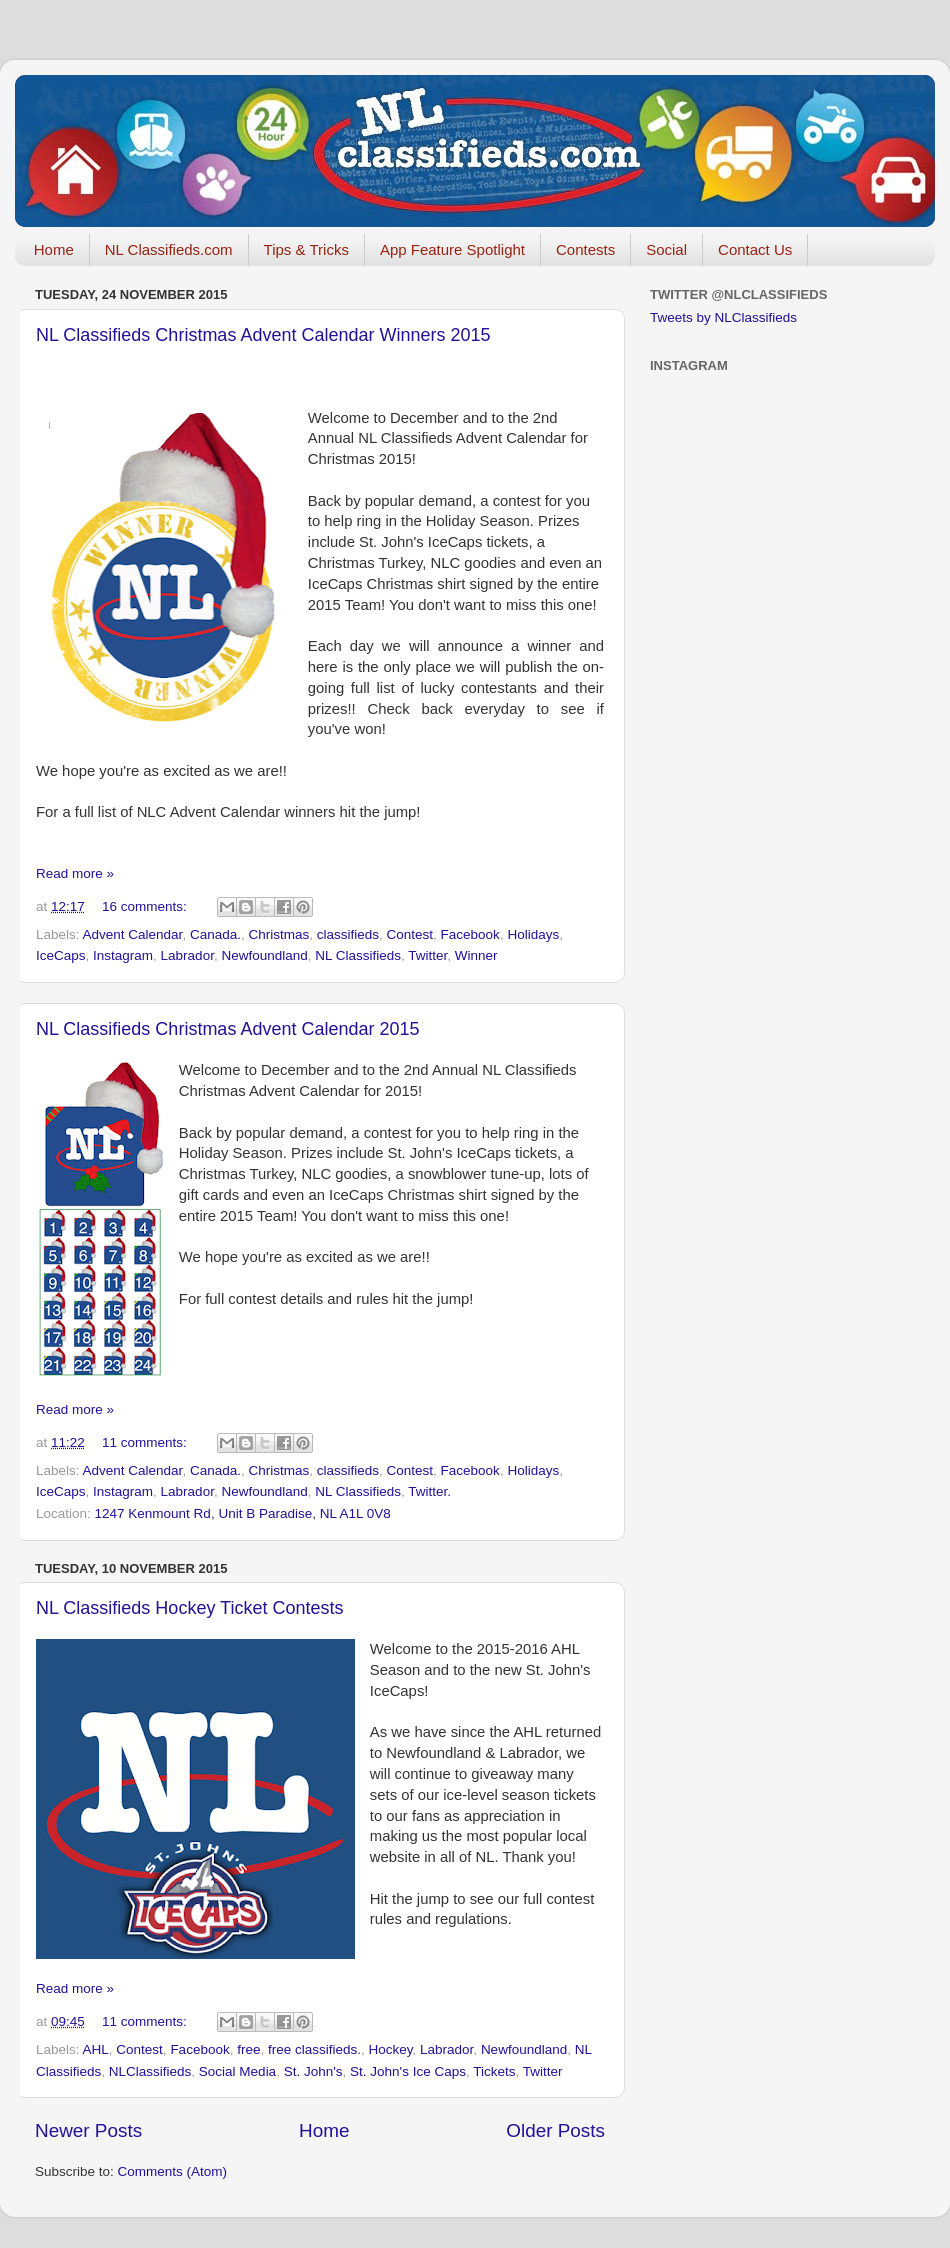 This screenshot has height=2248, width=950. I want to click on NL Classifieds, so click(358, 955).